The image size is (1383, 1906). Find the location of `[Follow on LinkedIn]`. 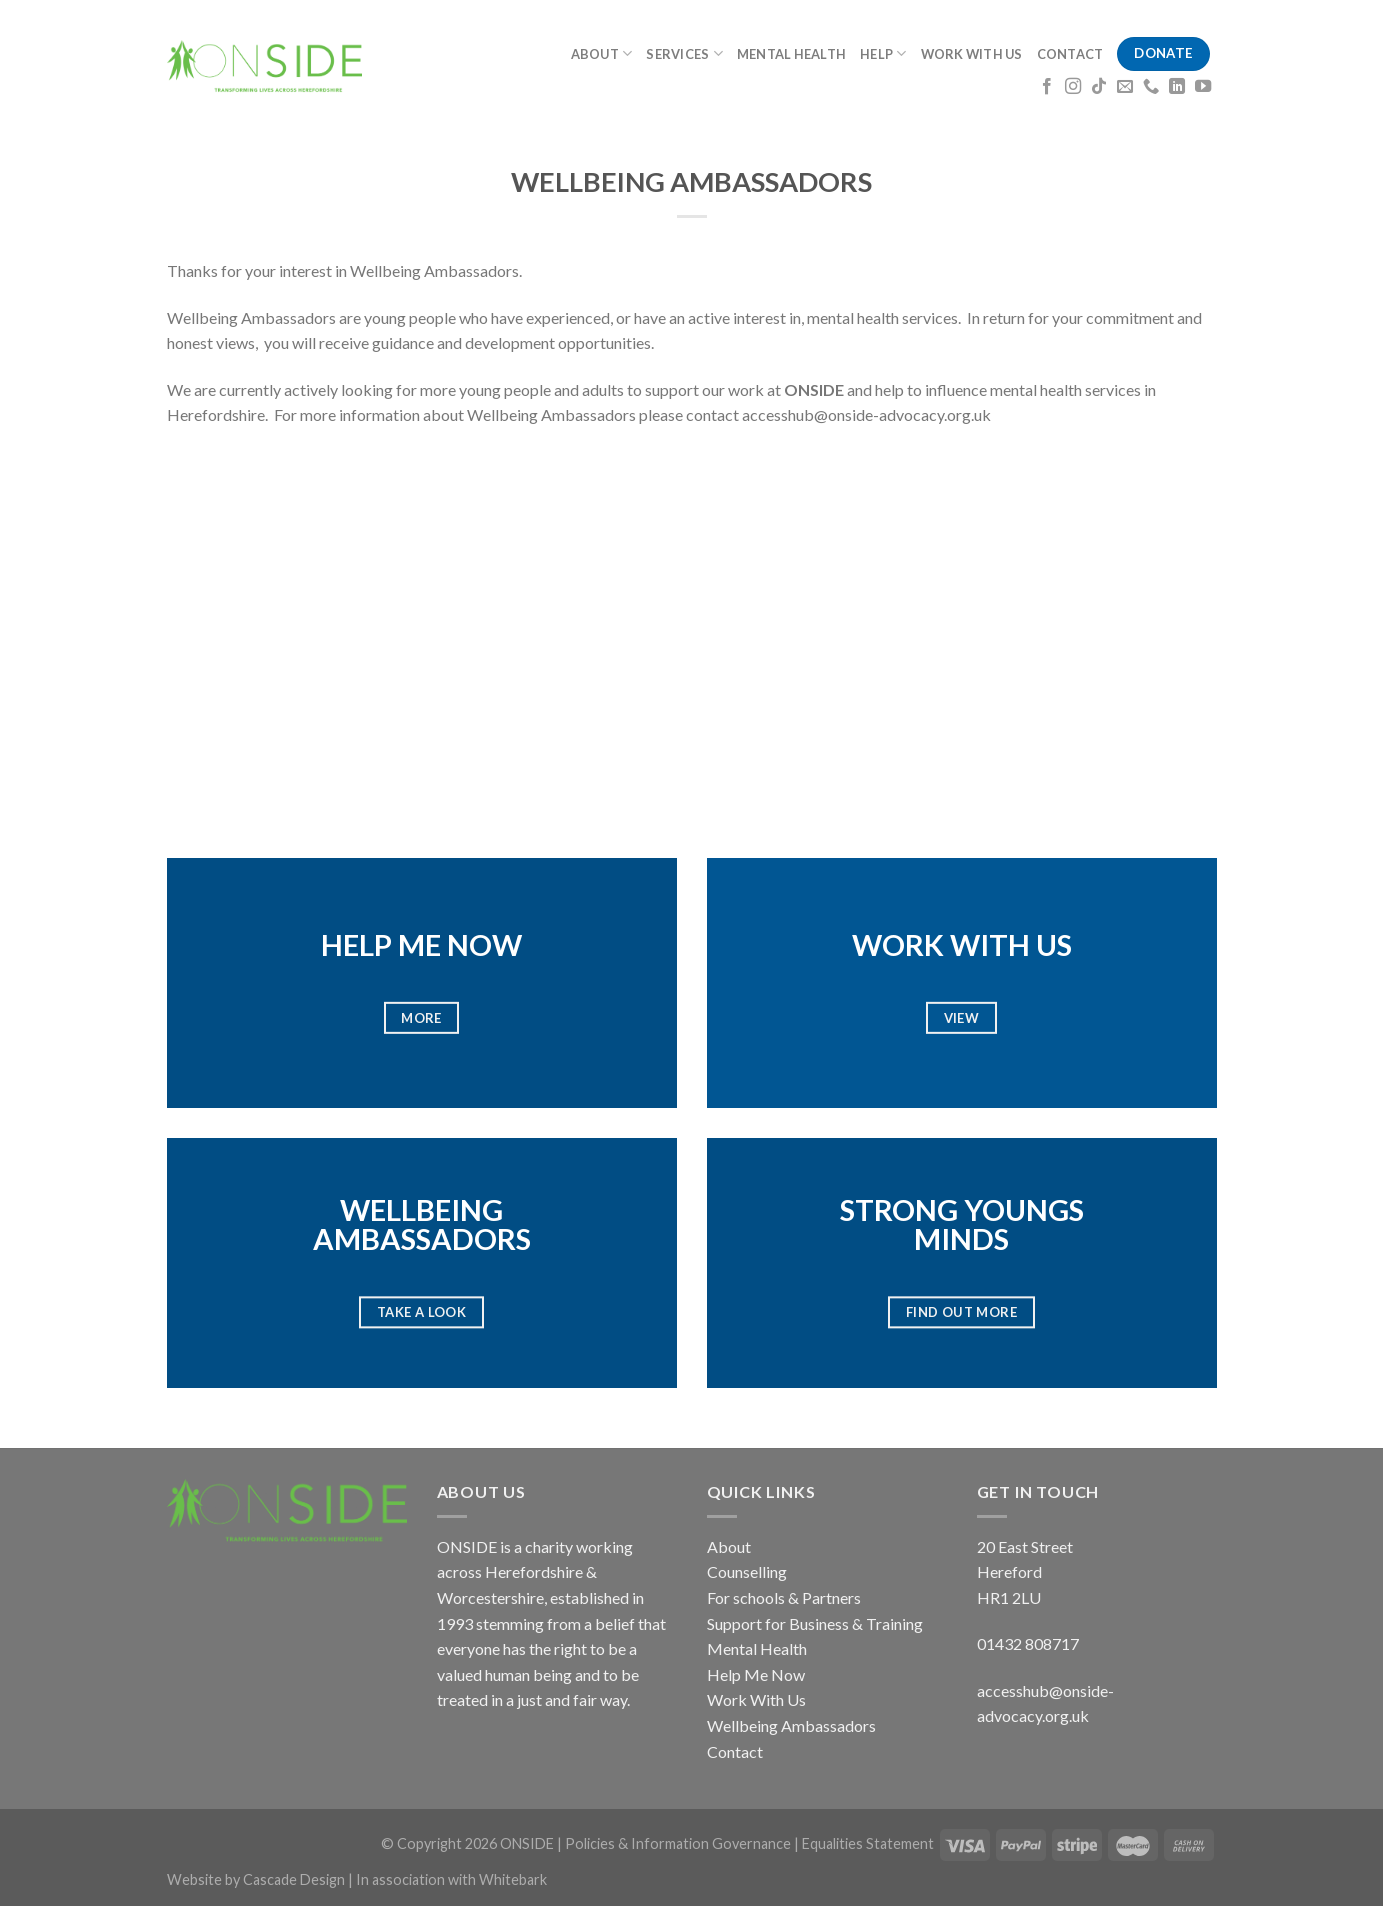

[Follow on LinkedIn] is located at coordinates (1177, 87).